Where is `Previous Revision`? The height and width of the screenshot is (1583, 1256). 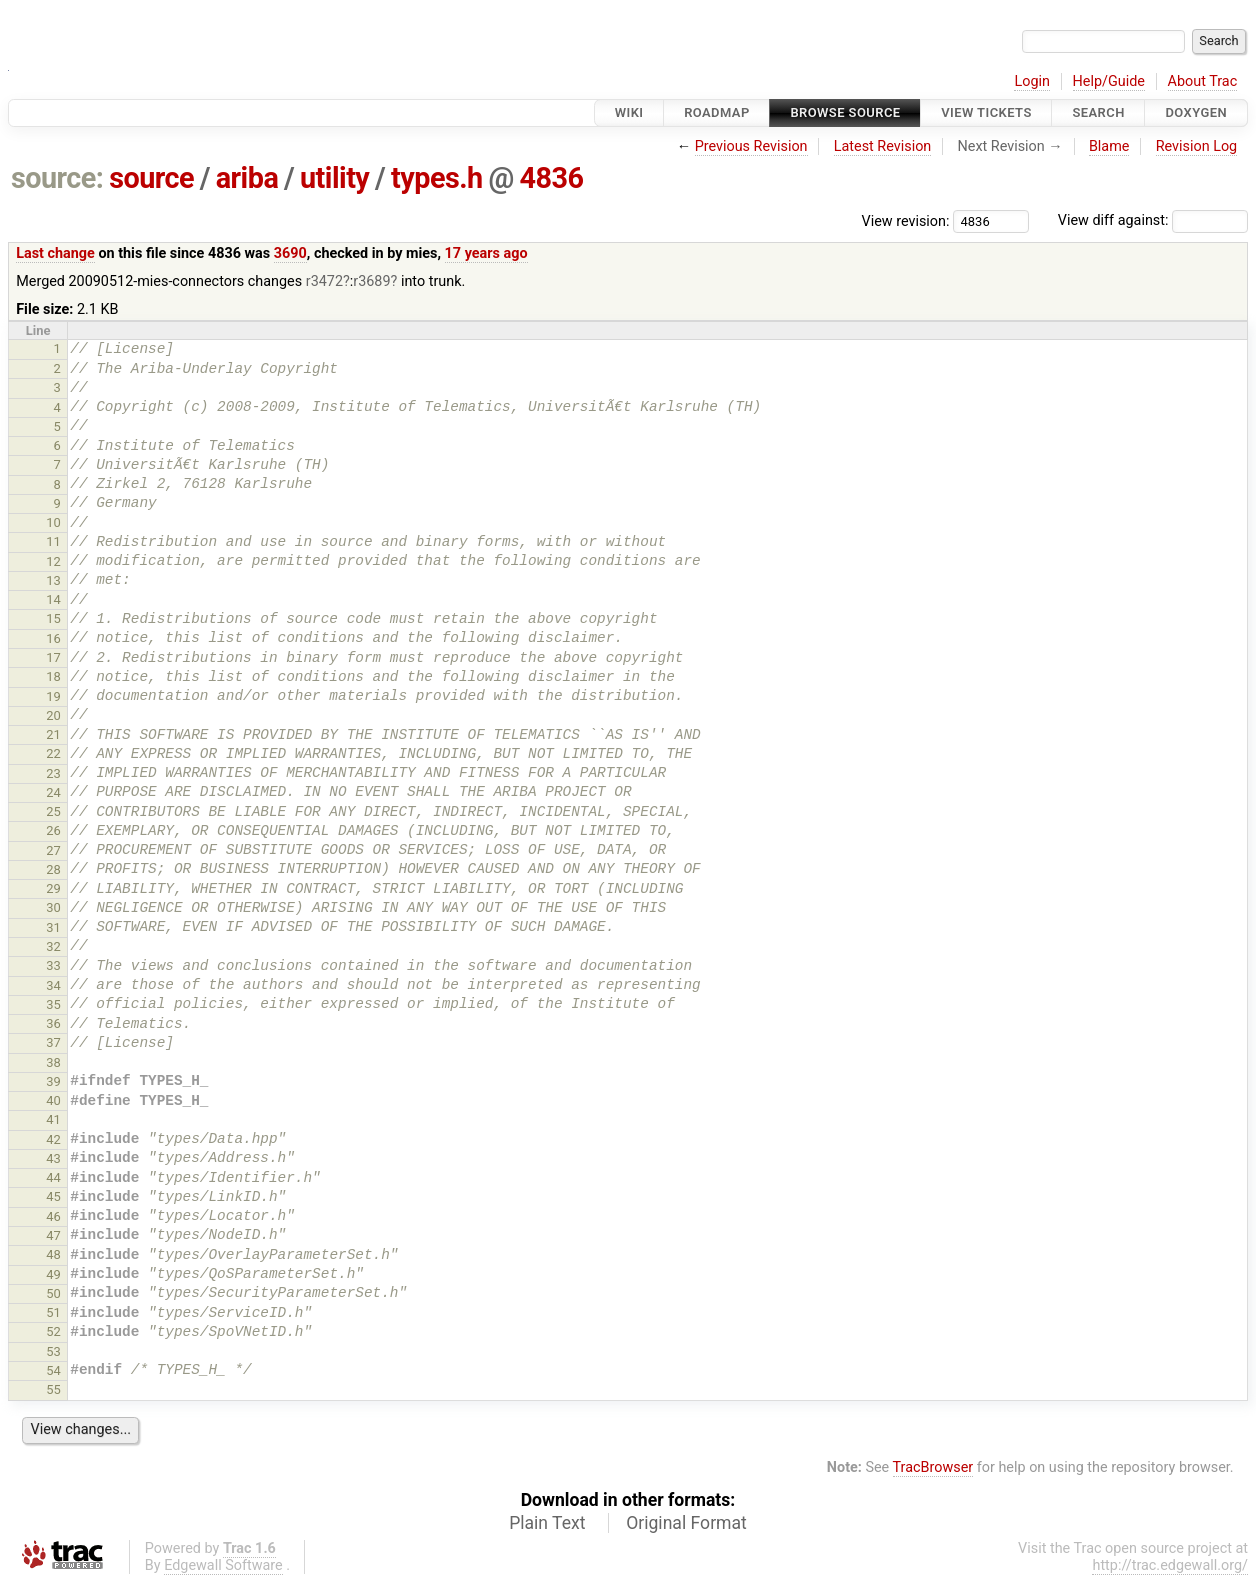 Previous Revision is located at coordinates (751, 146).